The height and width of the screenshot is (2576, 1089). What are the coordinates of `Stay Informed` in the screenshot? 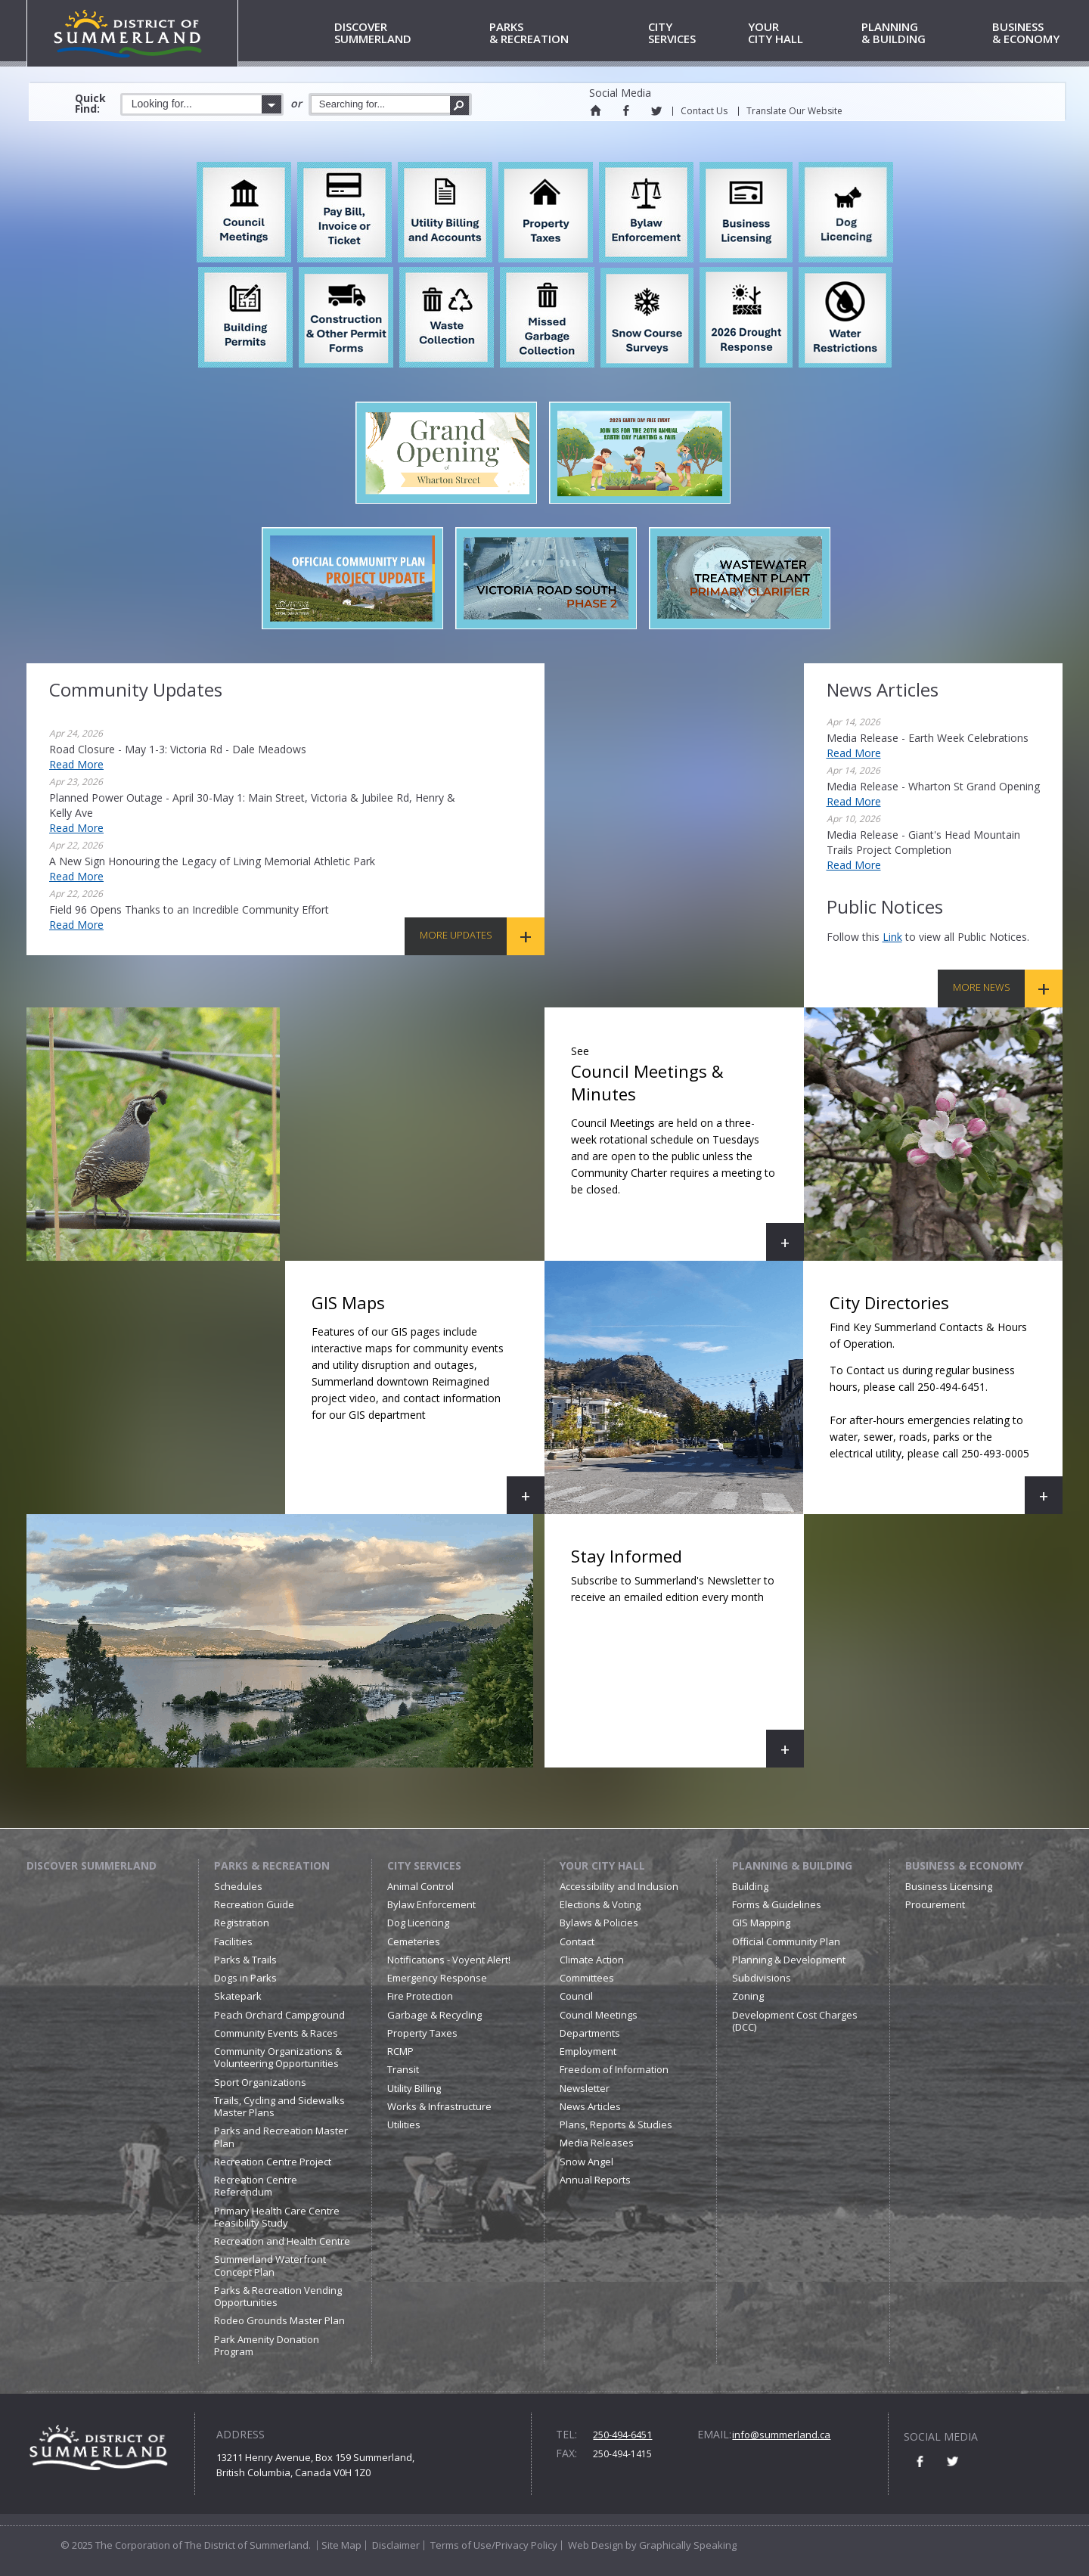 It's located at (687, 1656).